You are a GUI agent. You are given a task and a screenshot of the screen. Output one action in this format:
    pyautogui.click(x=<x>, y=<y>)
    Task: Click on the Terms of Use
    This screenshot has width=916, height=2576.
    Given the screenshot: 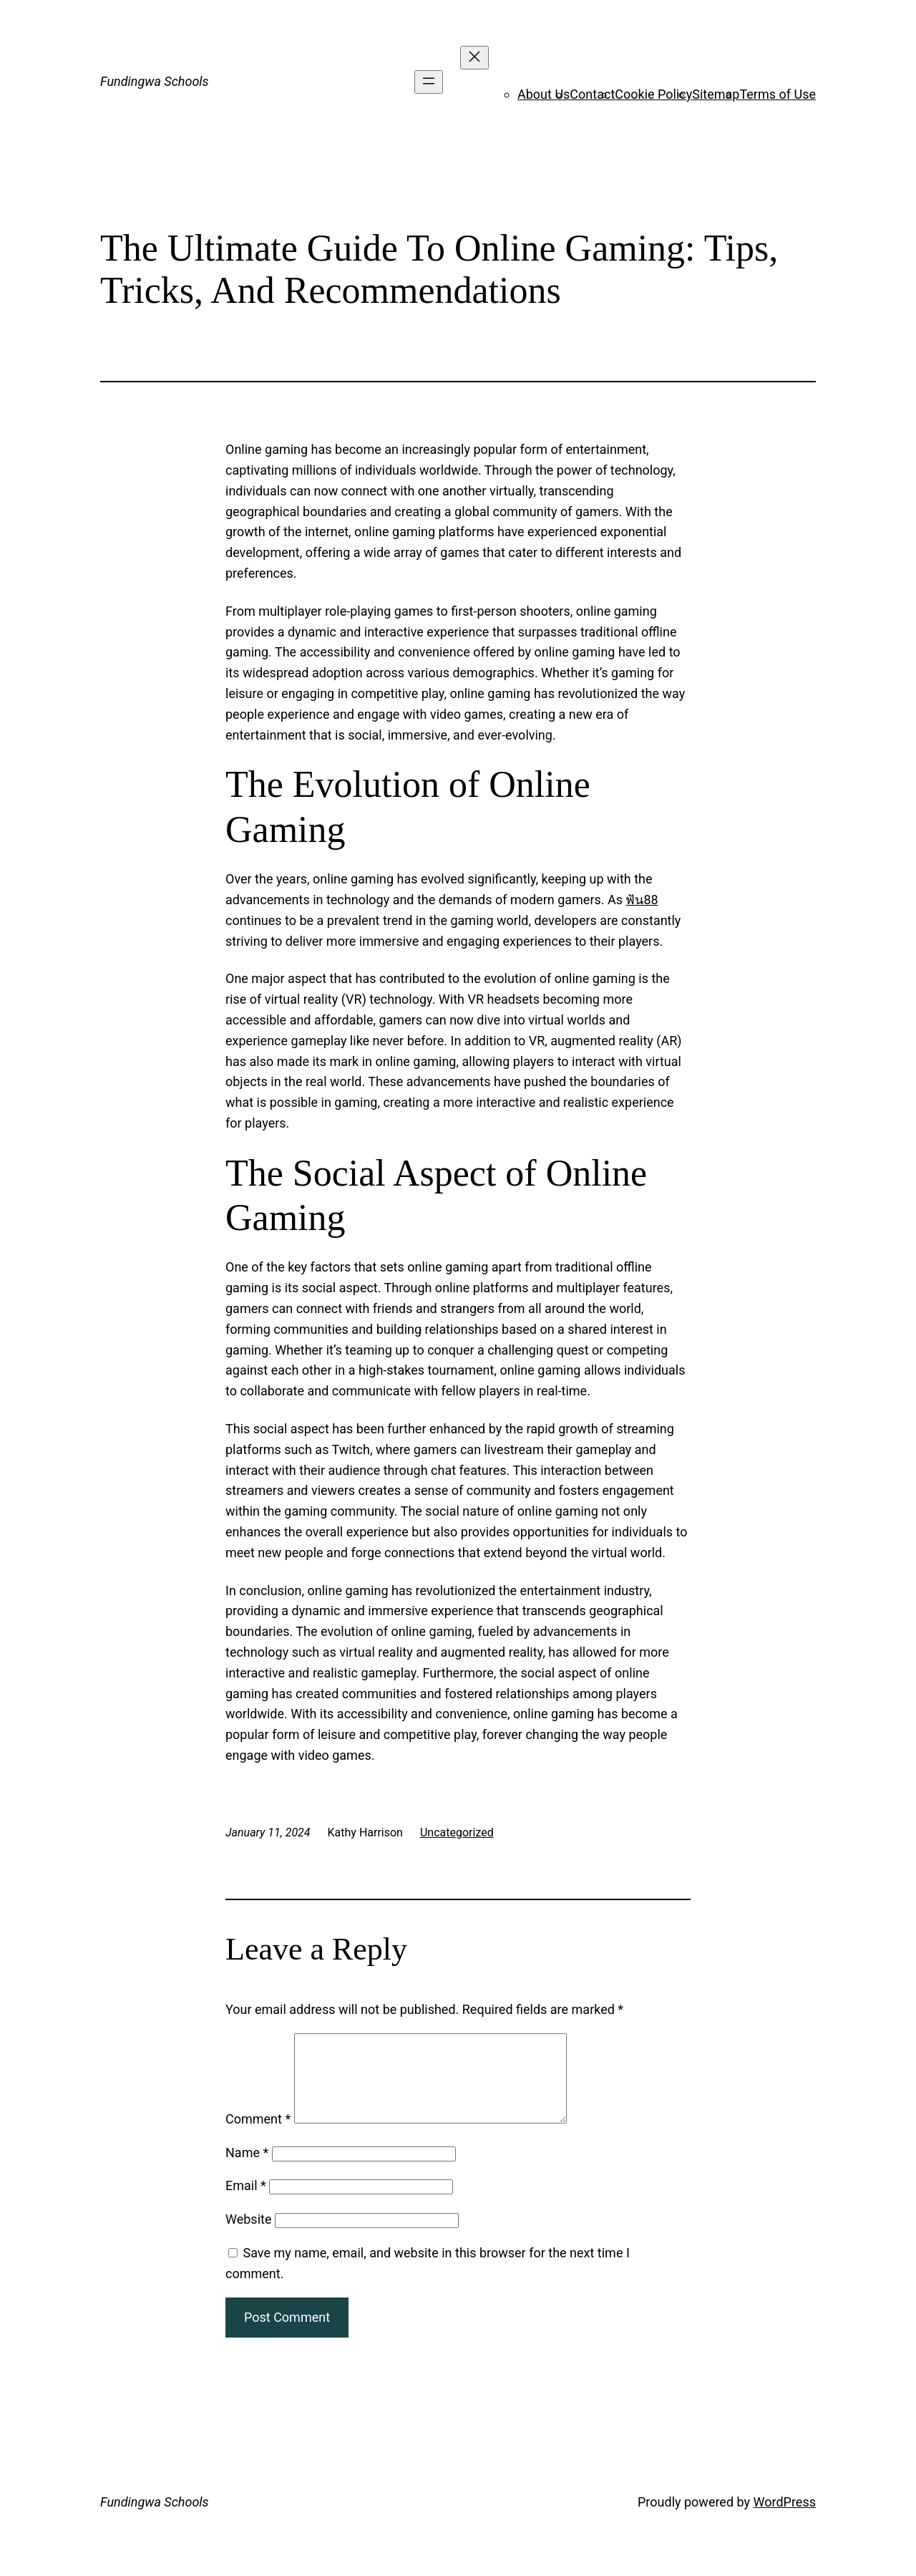 What is the action you would take?
    pyautogui.click(x=777, y=94)
    